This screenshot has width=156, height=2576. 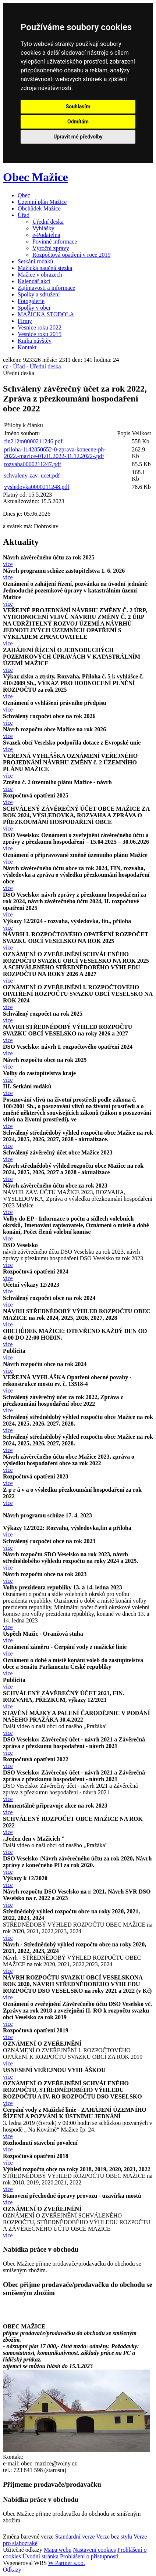 What do you see at coordinates (25, 321) in the screenshot?
I see `Firmy` at bounding box center [25, 321].